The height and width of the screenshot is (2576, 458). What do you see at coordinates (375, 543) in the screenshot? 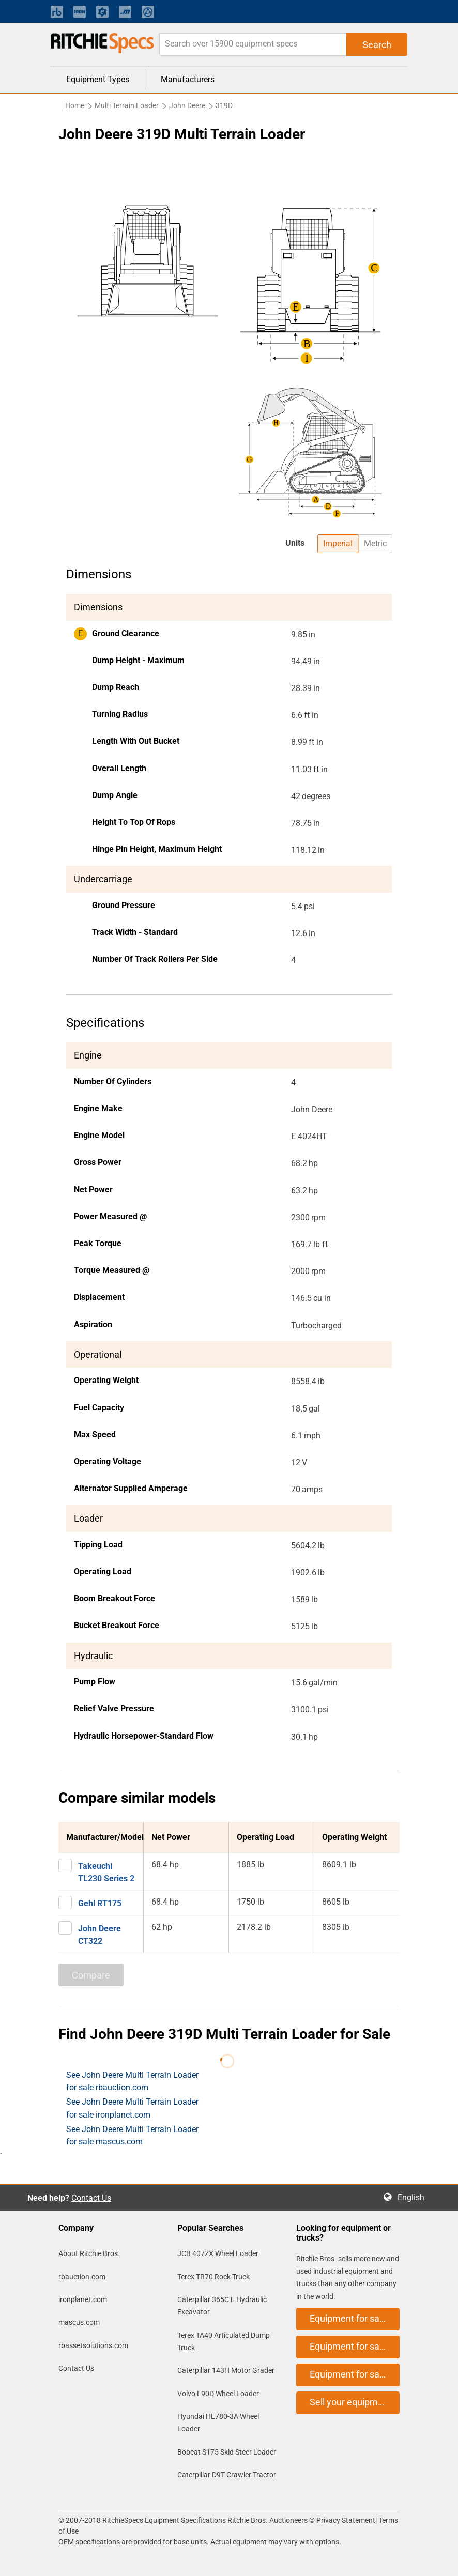
I see `Metric` at bounding box center [375, 543].